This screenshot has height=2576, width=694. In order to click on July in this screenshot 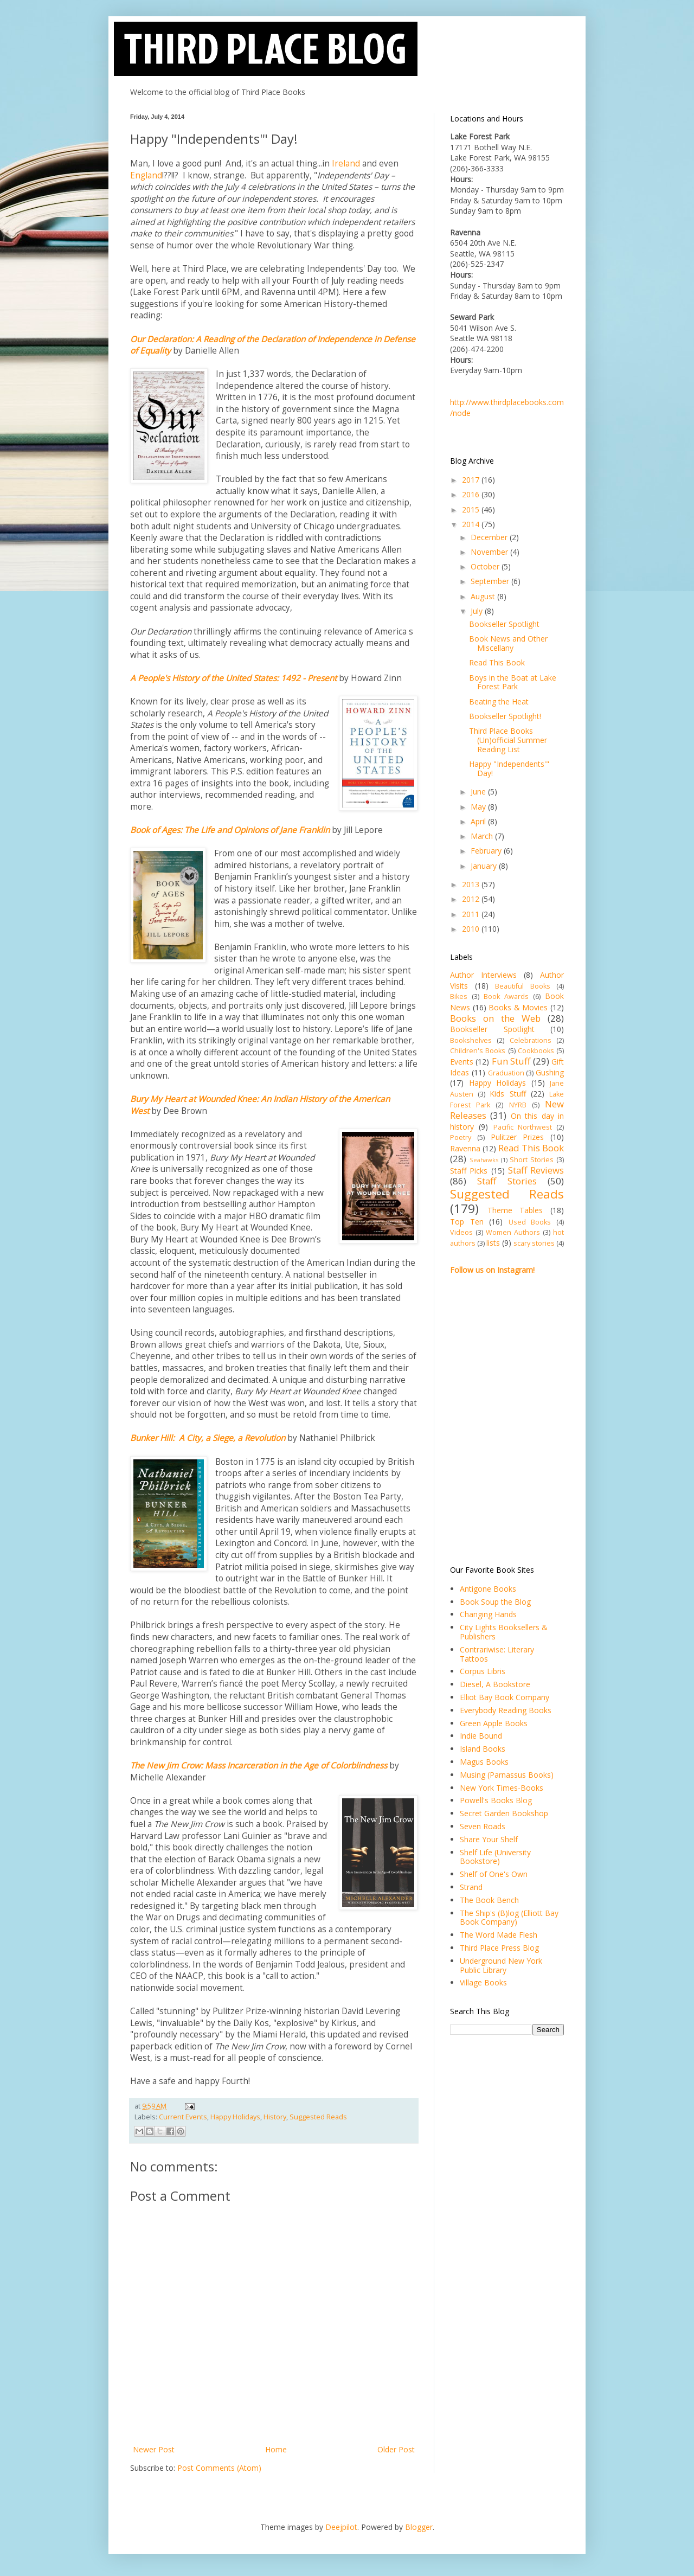, I will do `click(478, 611)`.